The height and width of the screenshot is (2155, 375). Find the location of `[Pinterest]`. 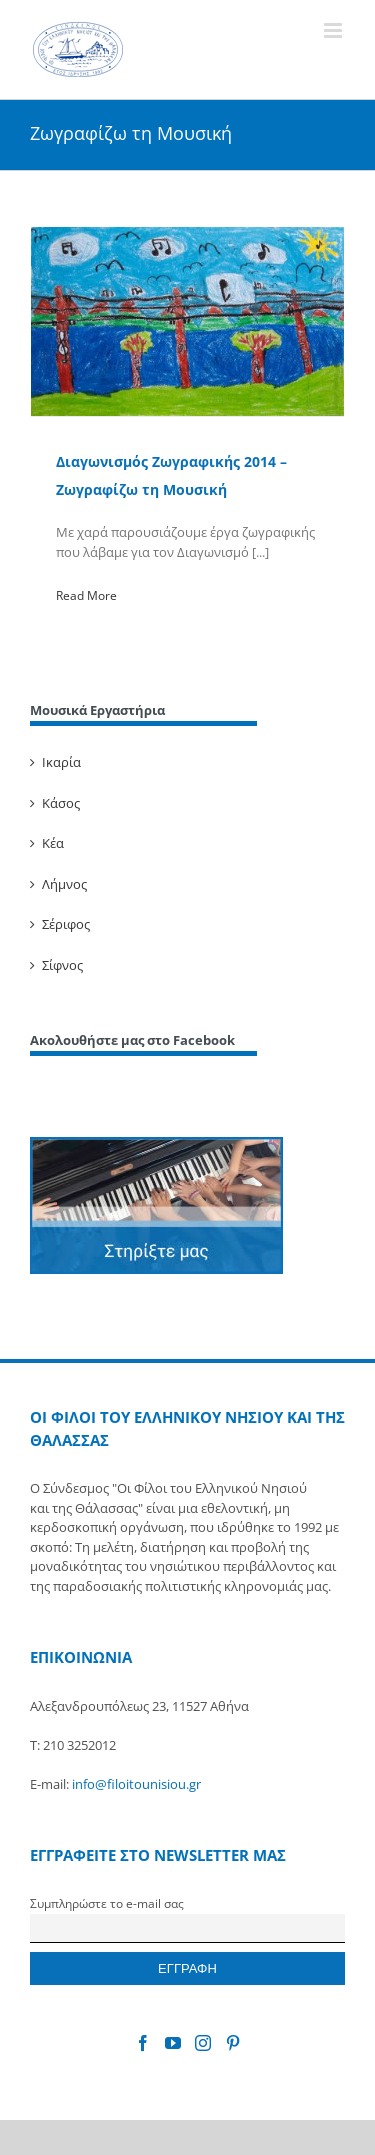

[Pinterest] is located at coordinates (233, 2043).